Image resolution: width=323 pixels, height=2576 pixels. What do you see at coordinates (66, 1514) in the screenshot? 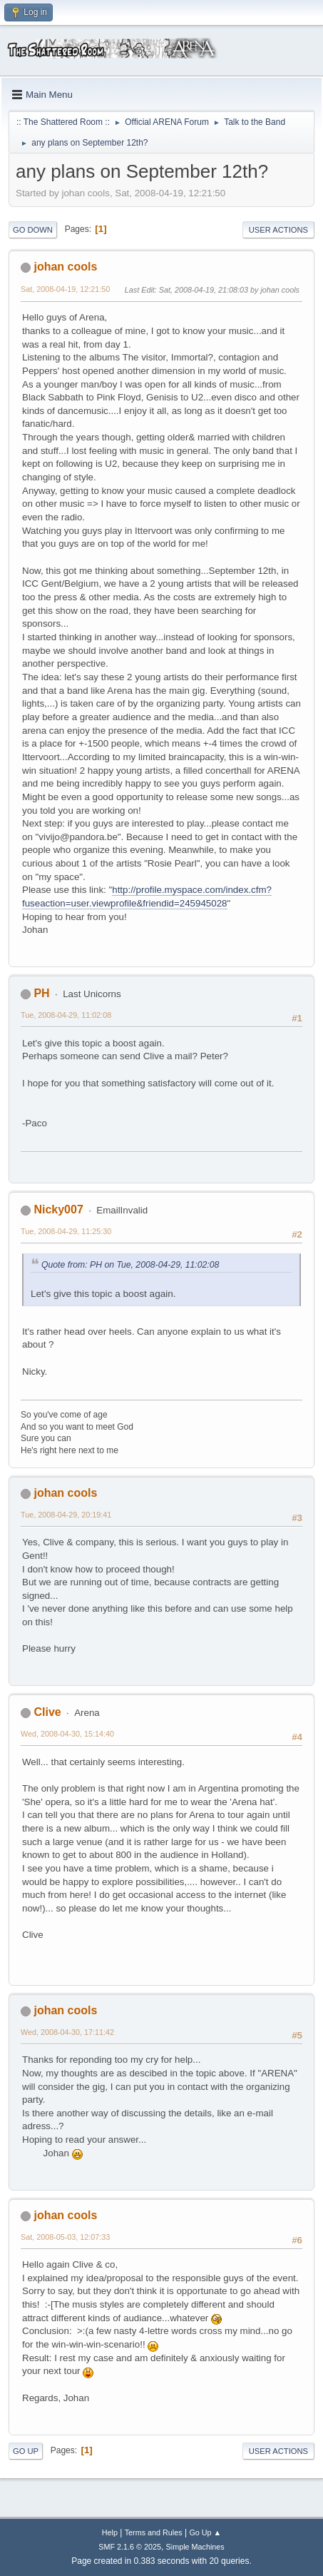
I see `Tue, 2008-04-29, 20:19:41` at bounding box center [66, 1514].